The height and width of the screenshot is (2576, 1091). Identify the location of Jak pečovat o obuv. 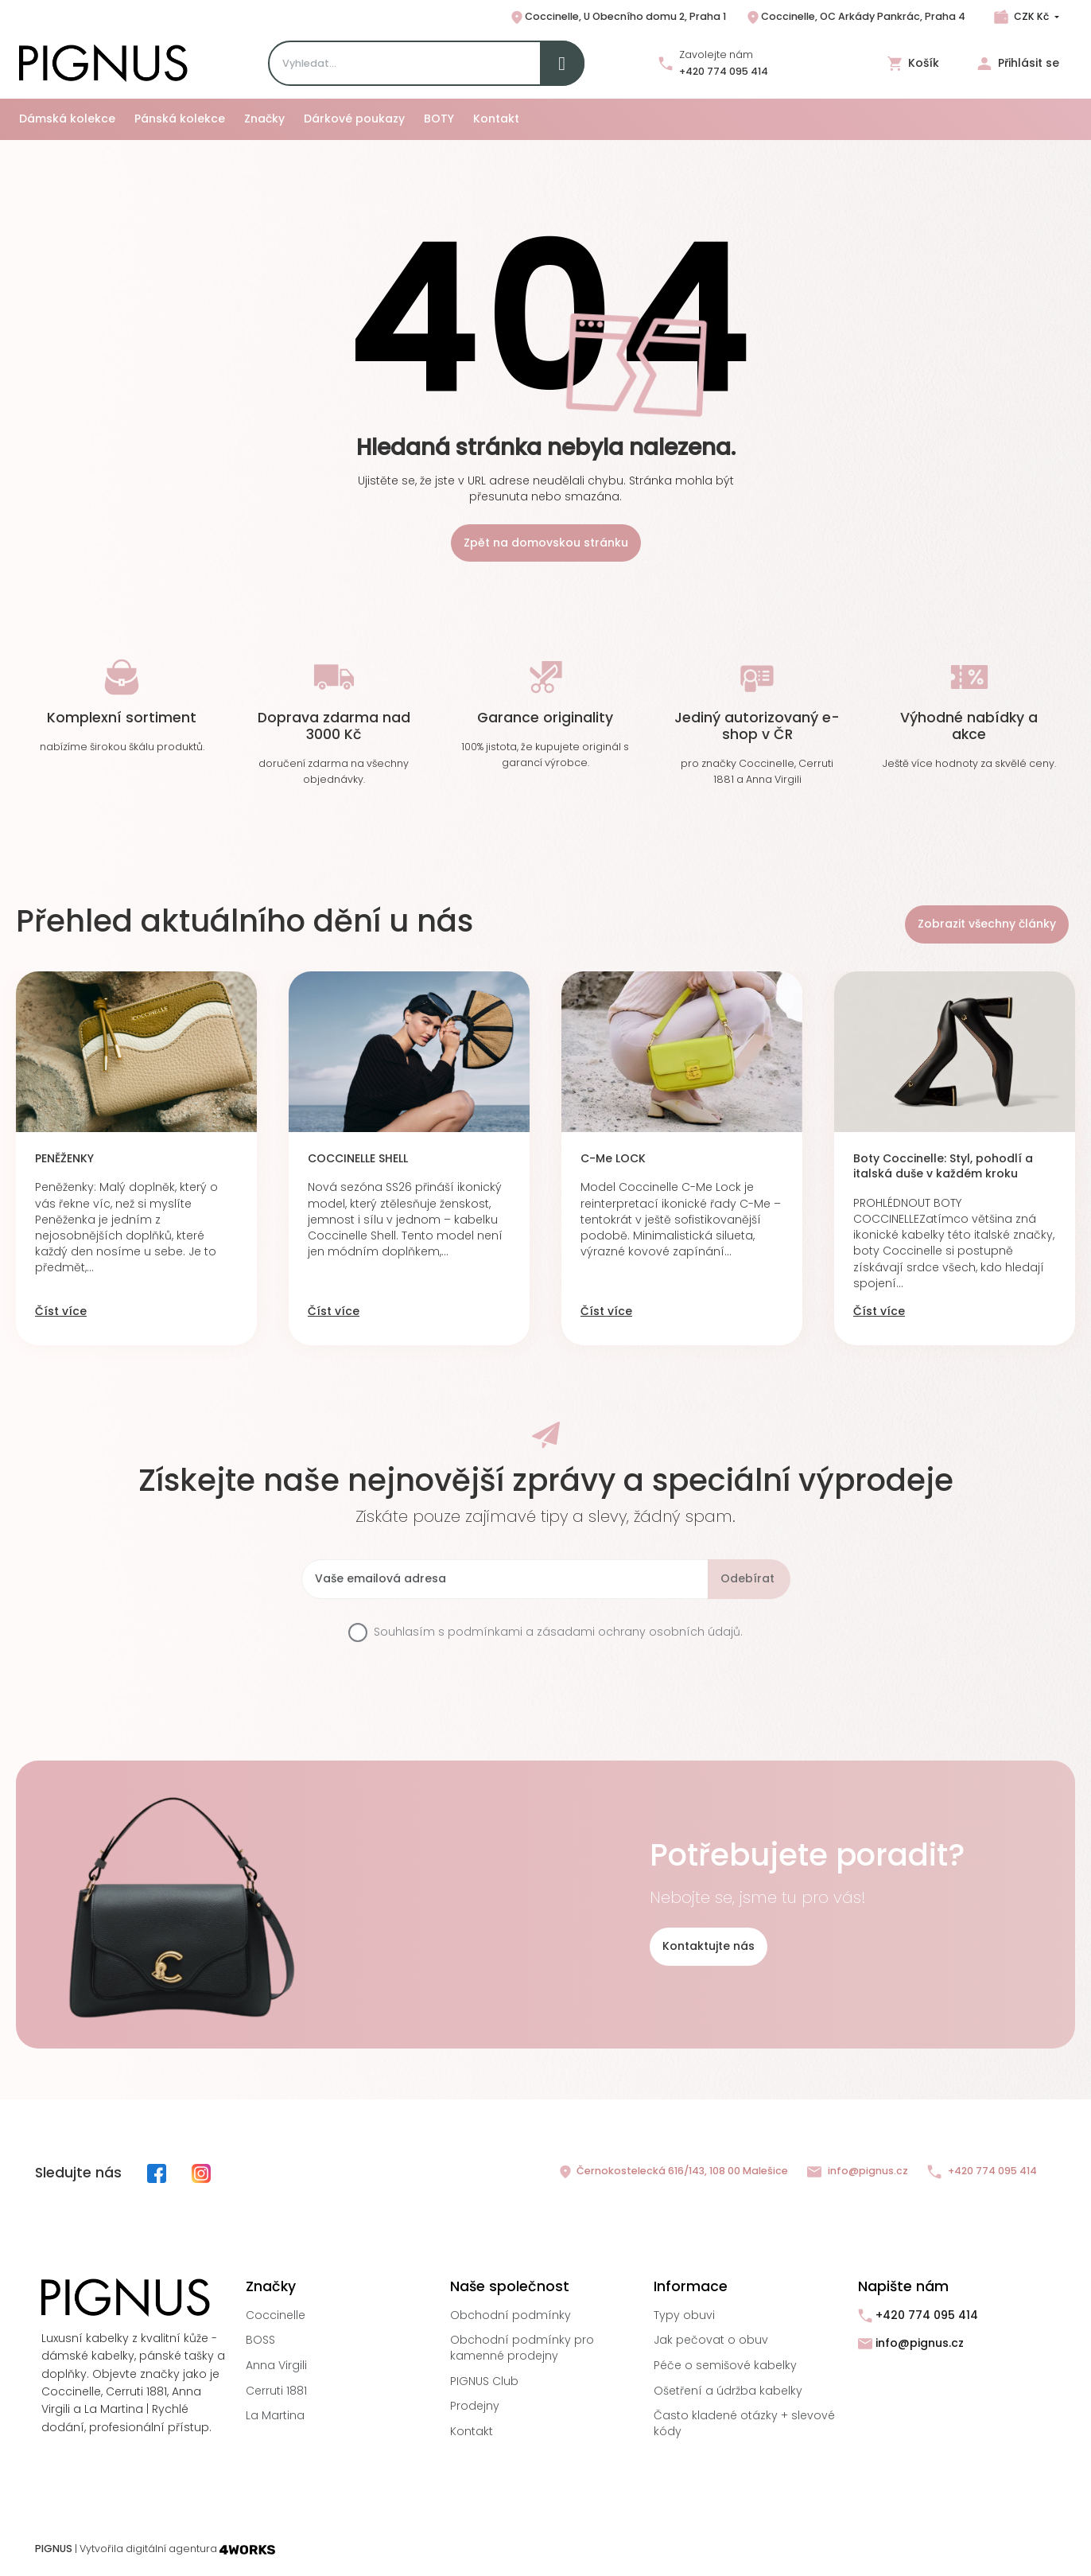
(711, 2340).